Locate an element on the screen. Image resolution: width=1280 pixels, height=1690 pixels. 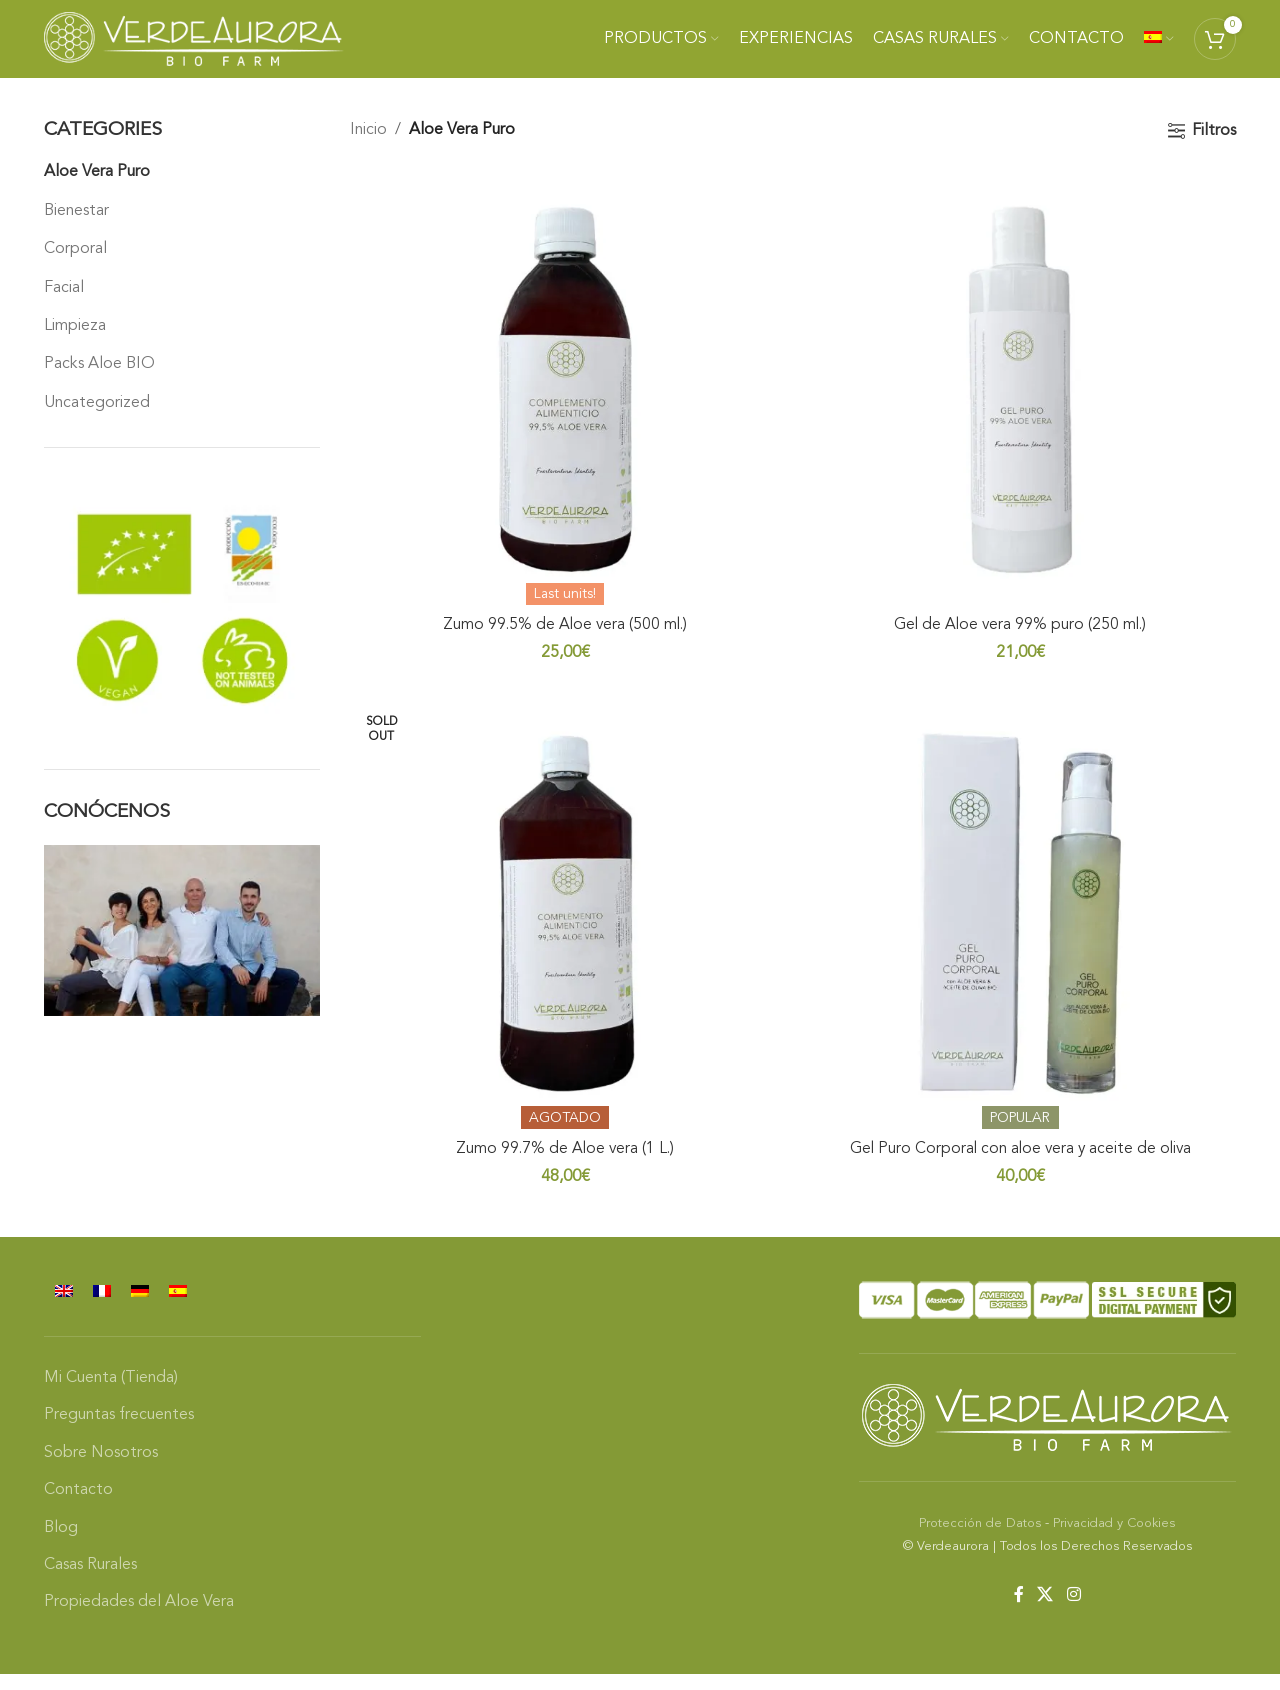
Zumo 99.5% de Aloe vera (500 ml.) is located at coordinates (563, 639).